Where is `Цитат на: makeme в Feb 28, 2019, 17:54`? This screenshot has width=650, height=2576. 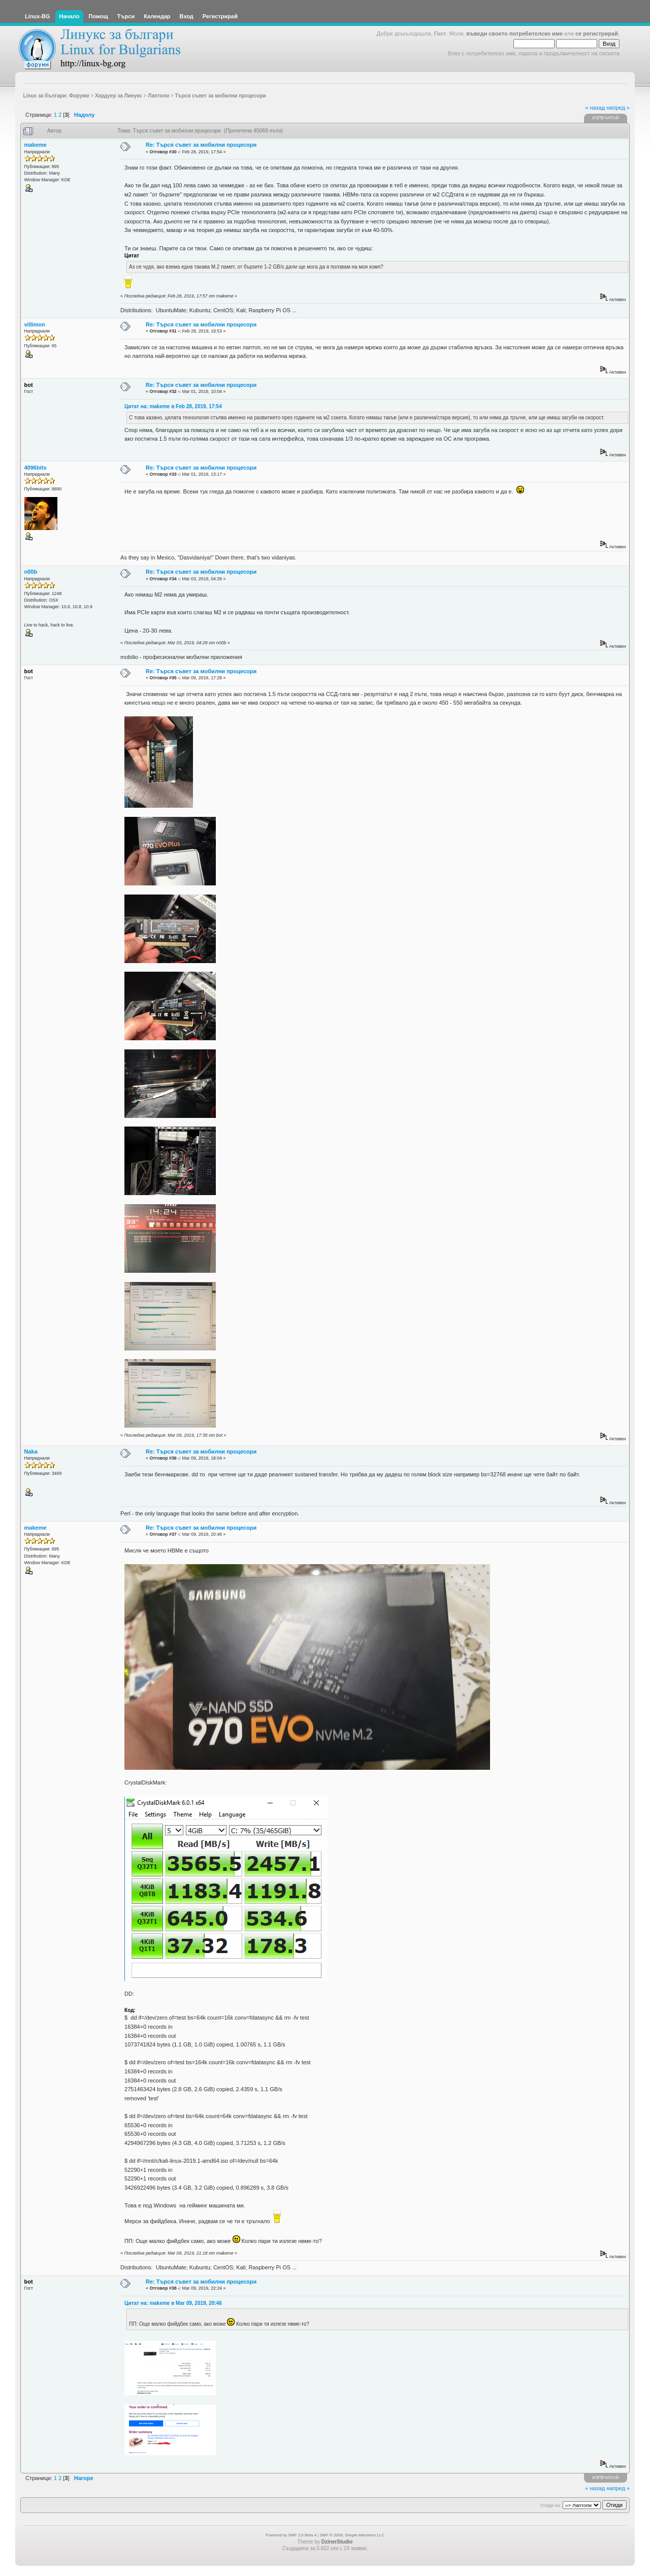 Цитат на: makeme в Feb 28, 2019, 17:54 is located at coordinates (173, 406).